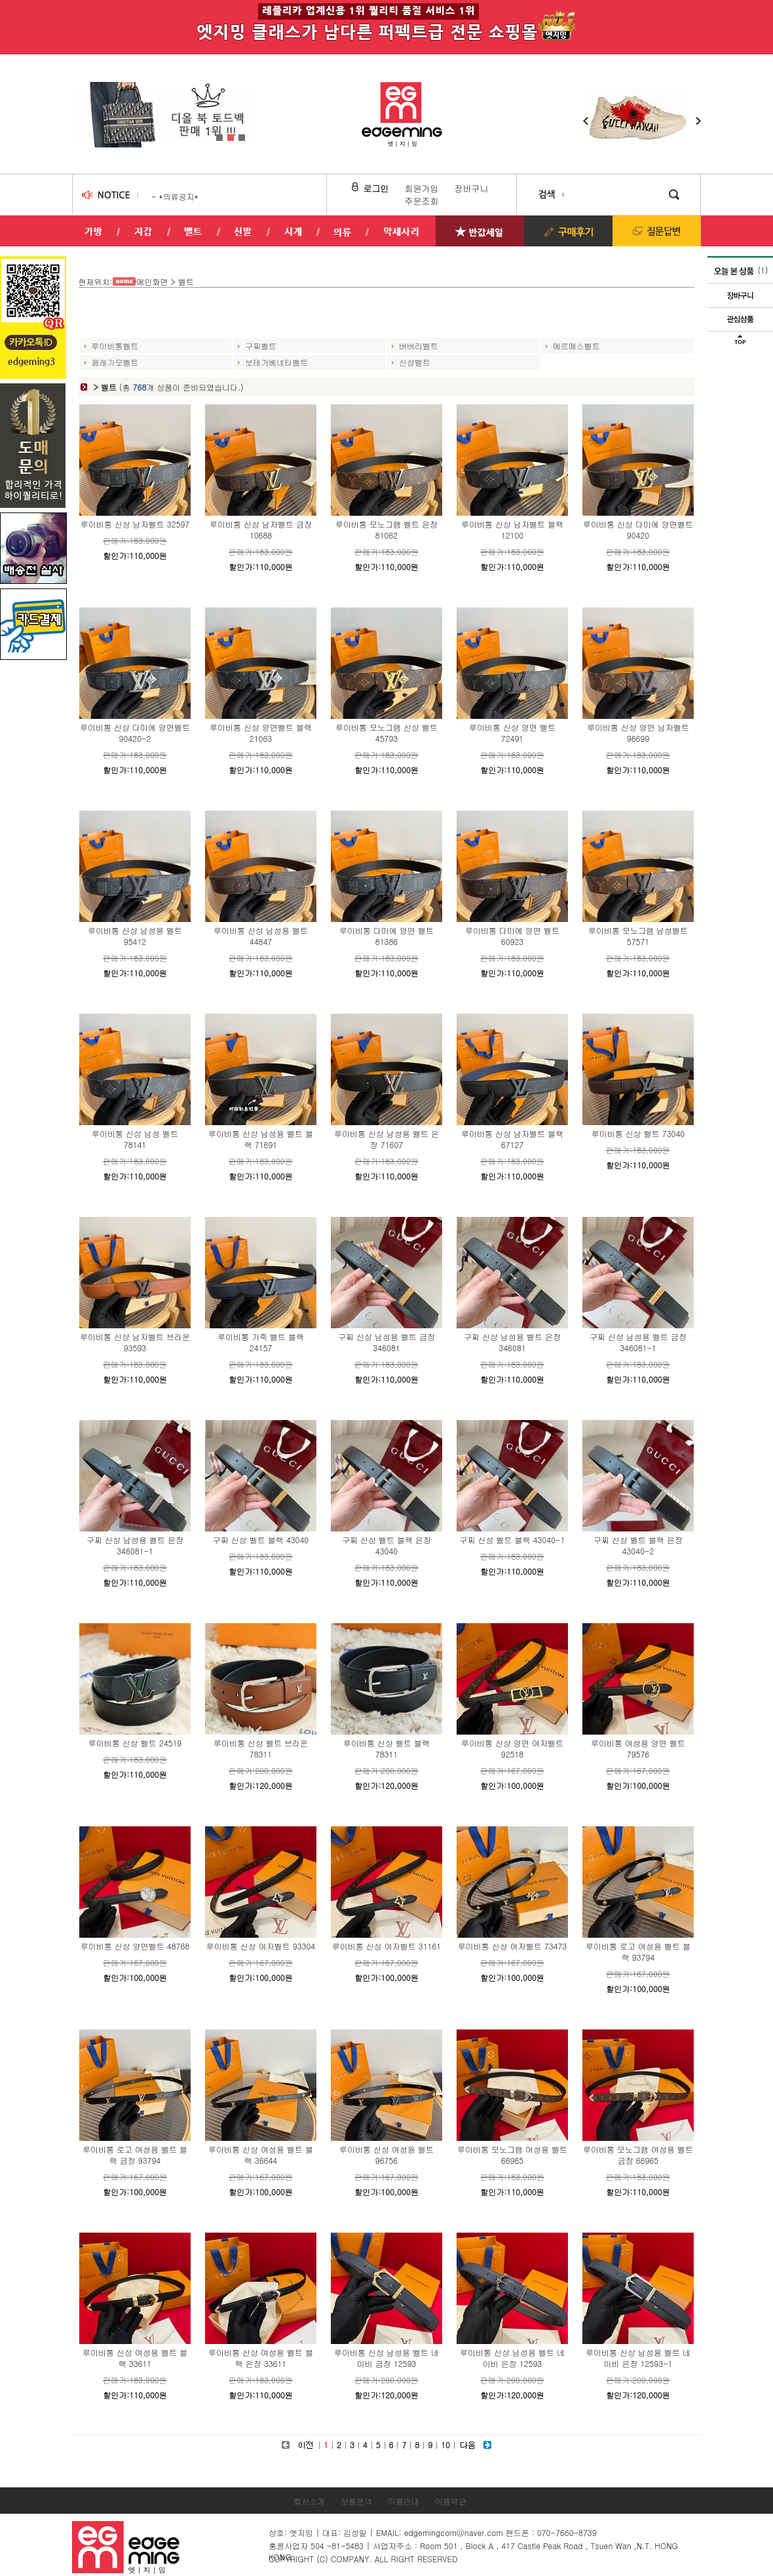 The width and height of the screenshot is (773, 2576). I want to click on 루이비통 모노그램 벨트 은장 81062, so click(386, 529).